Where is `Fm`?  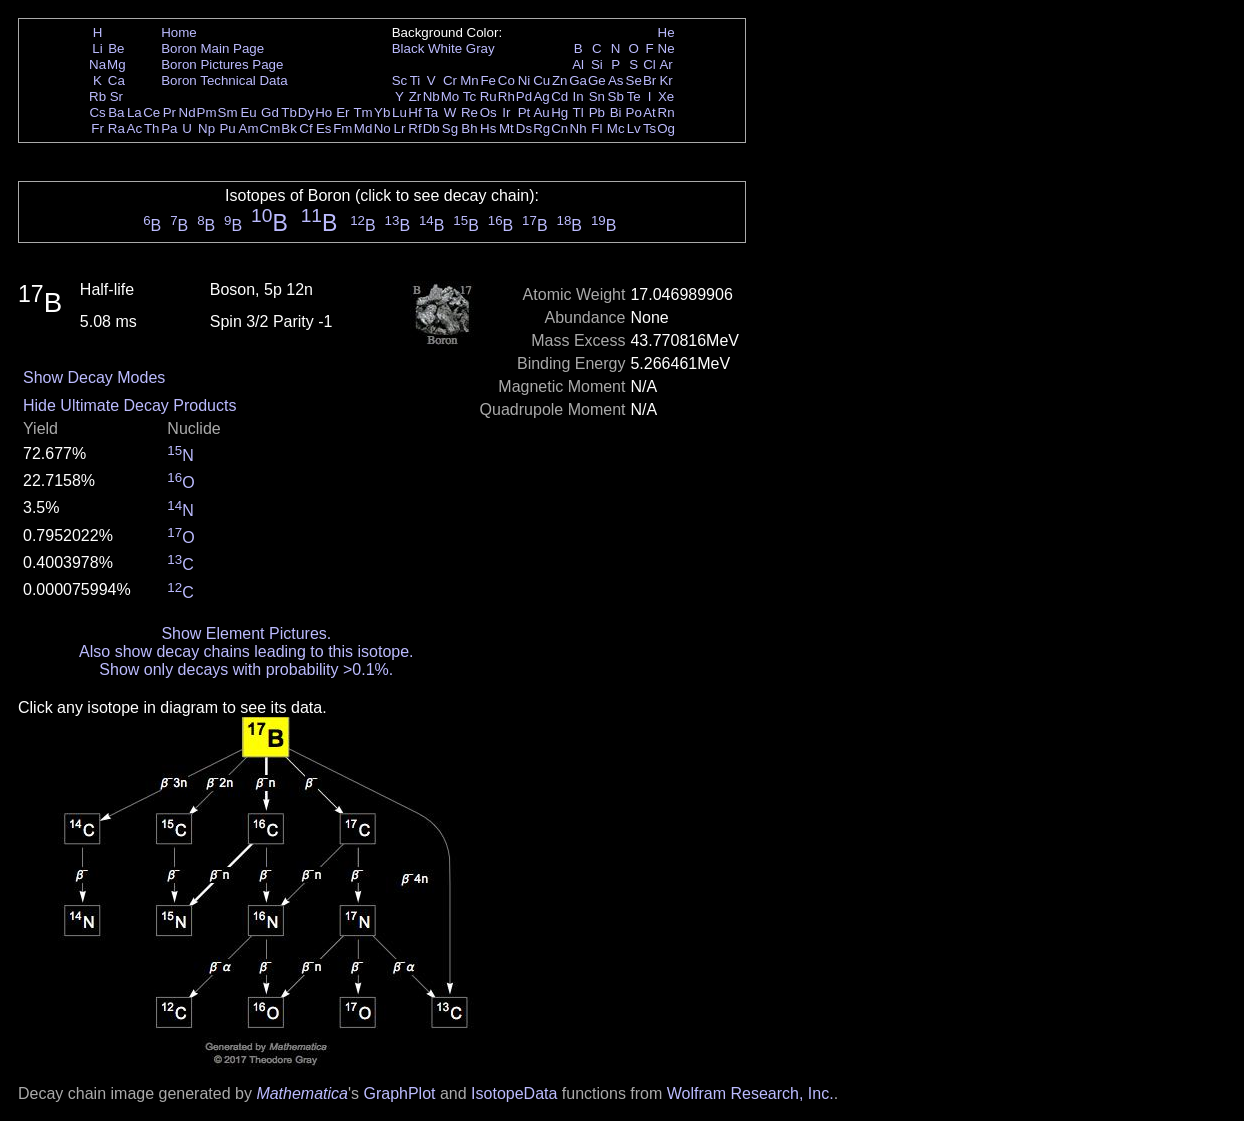 Fm is located at coordinates (342, 128).